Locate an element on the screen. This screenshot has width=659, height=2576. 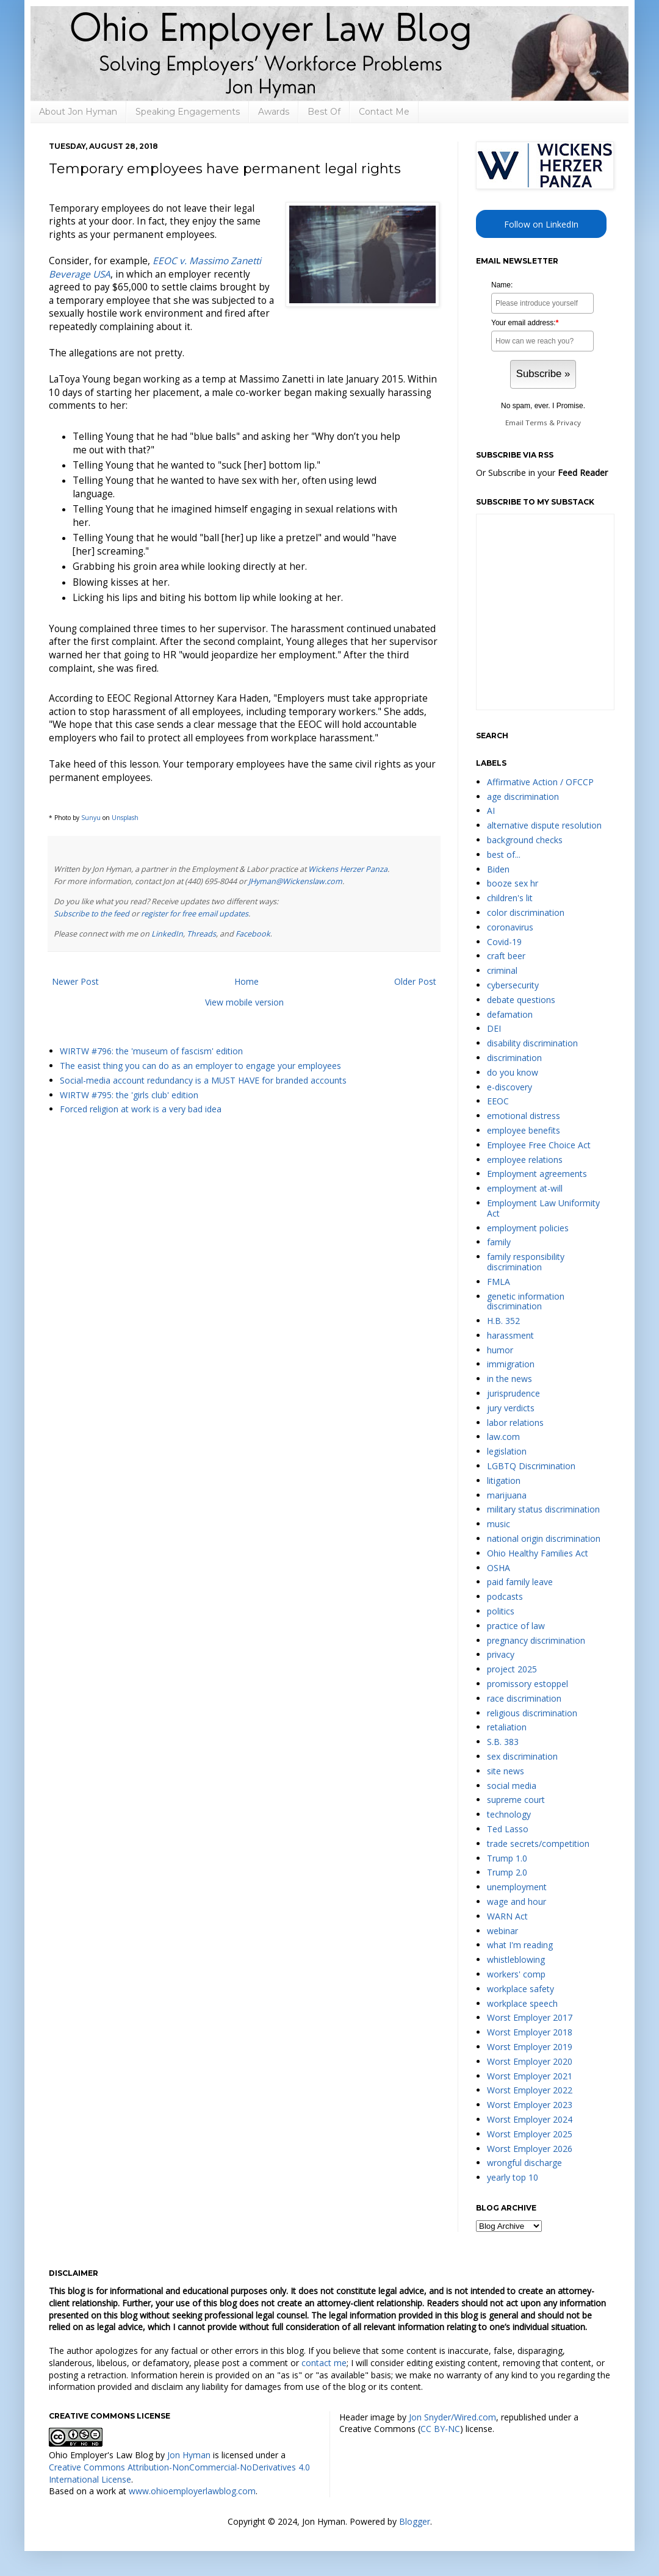
Affirmative Action / OFCCP is located at coordinates (540, 782).